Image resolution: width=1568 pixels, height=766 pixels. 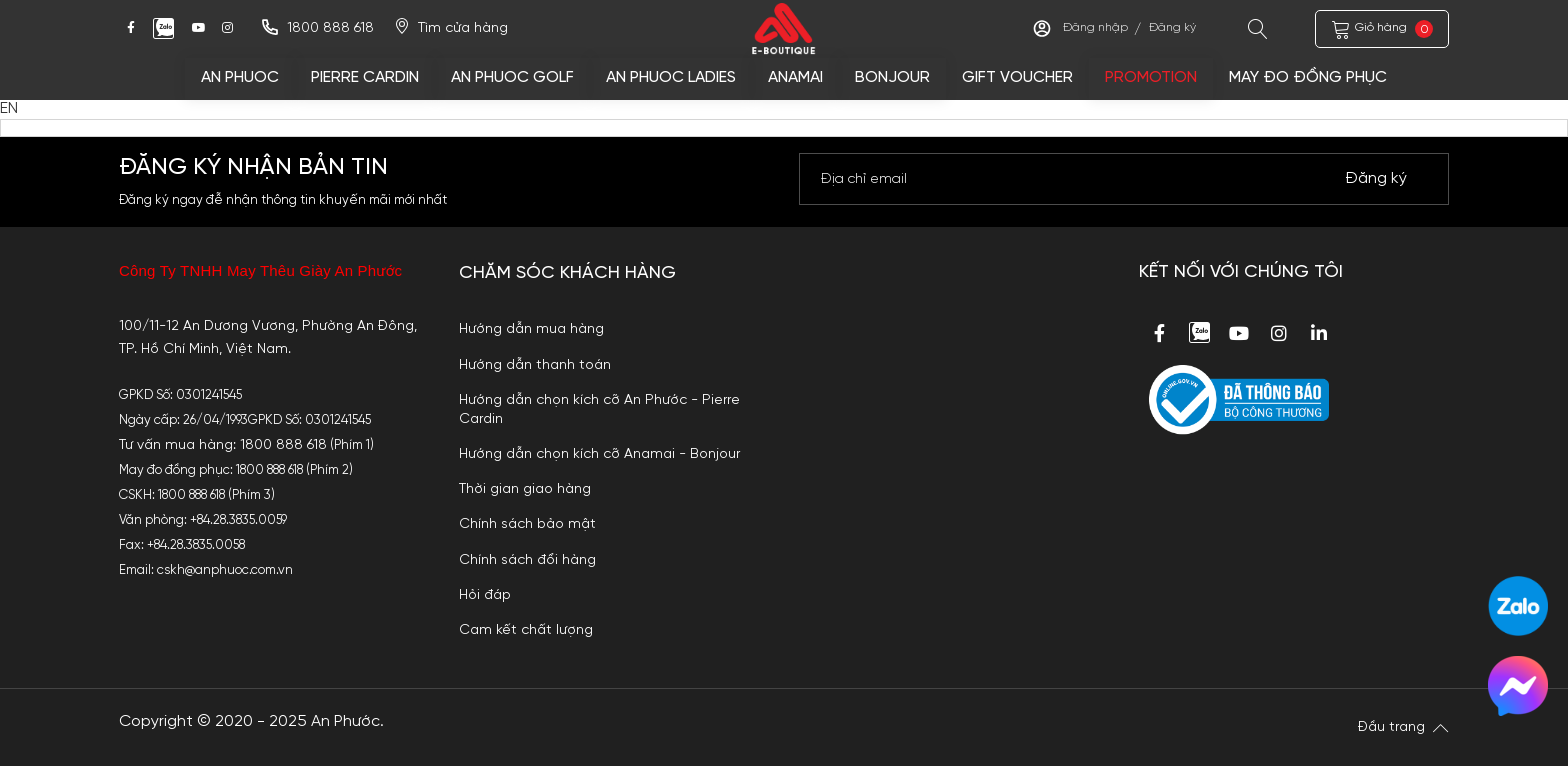 I want to click on Cam kết chất lượng, so click(x=526, y=630).